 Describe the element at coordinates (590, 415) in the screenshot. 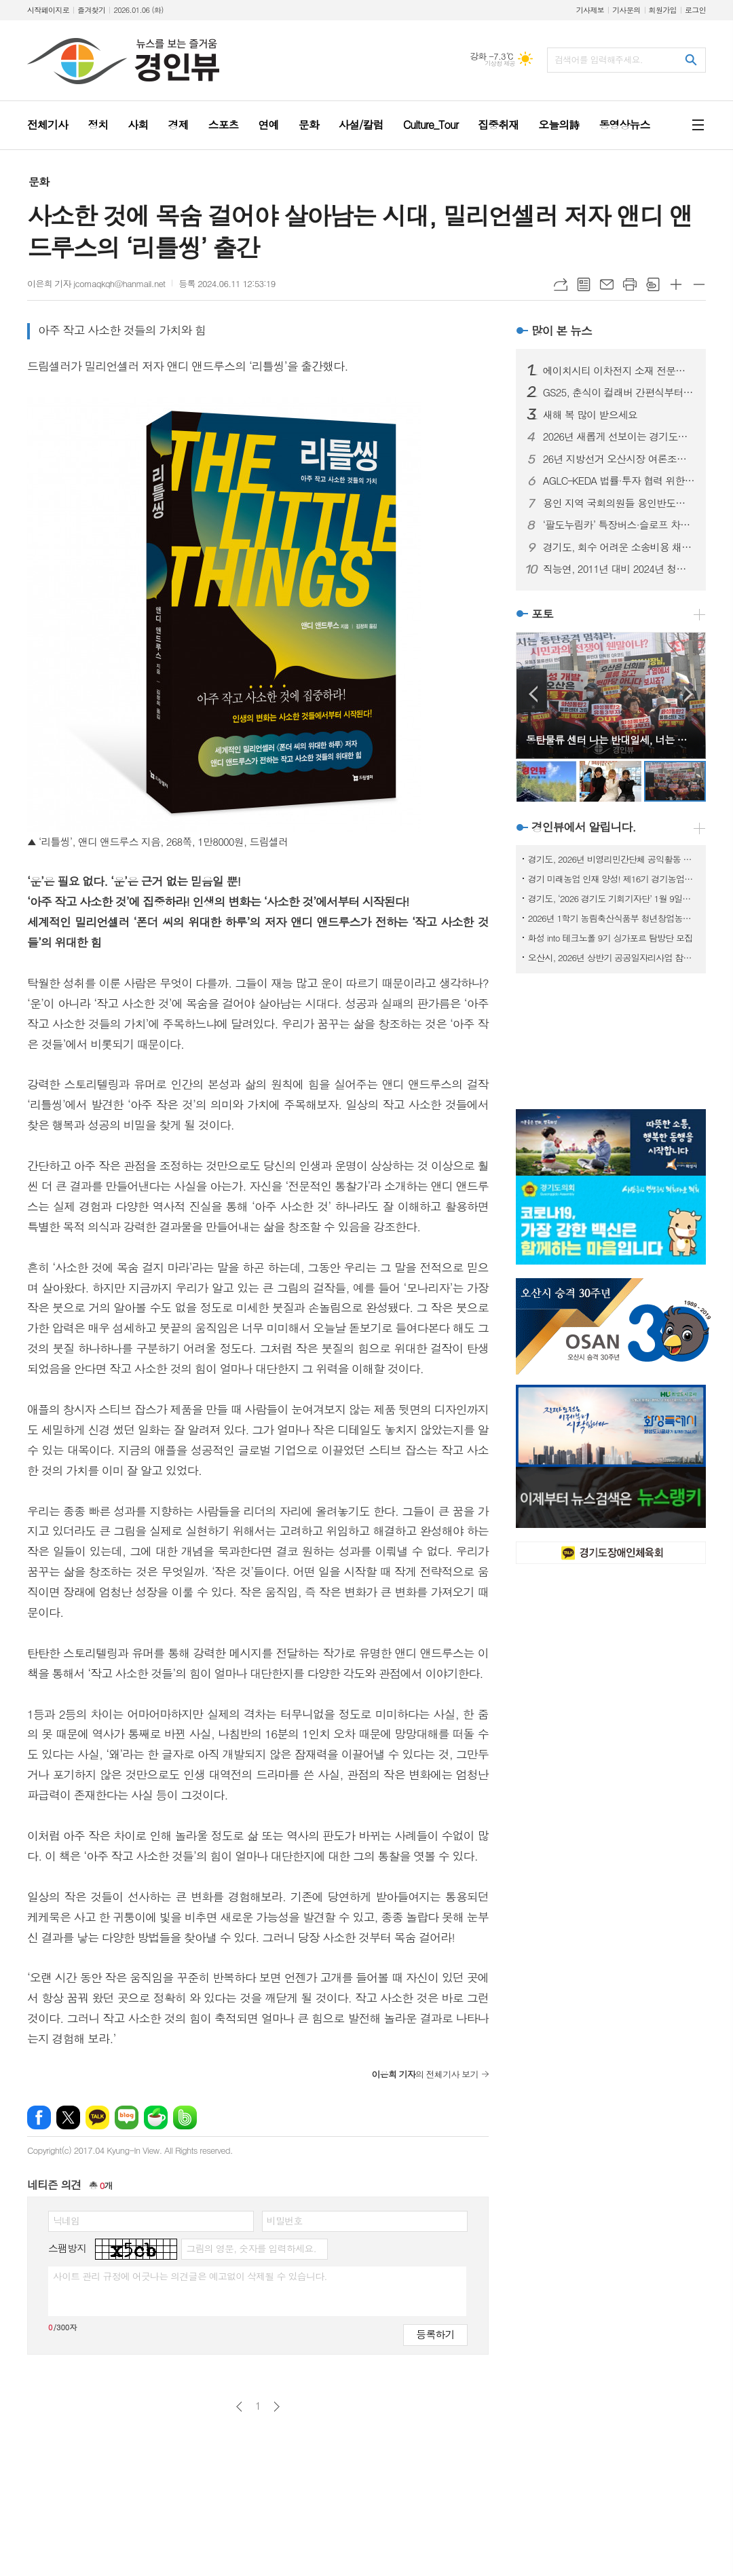

I see `새해 복 많이 받으세요` at that location.